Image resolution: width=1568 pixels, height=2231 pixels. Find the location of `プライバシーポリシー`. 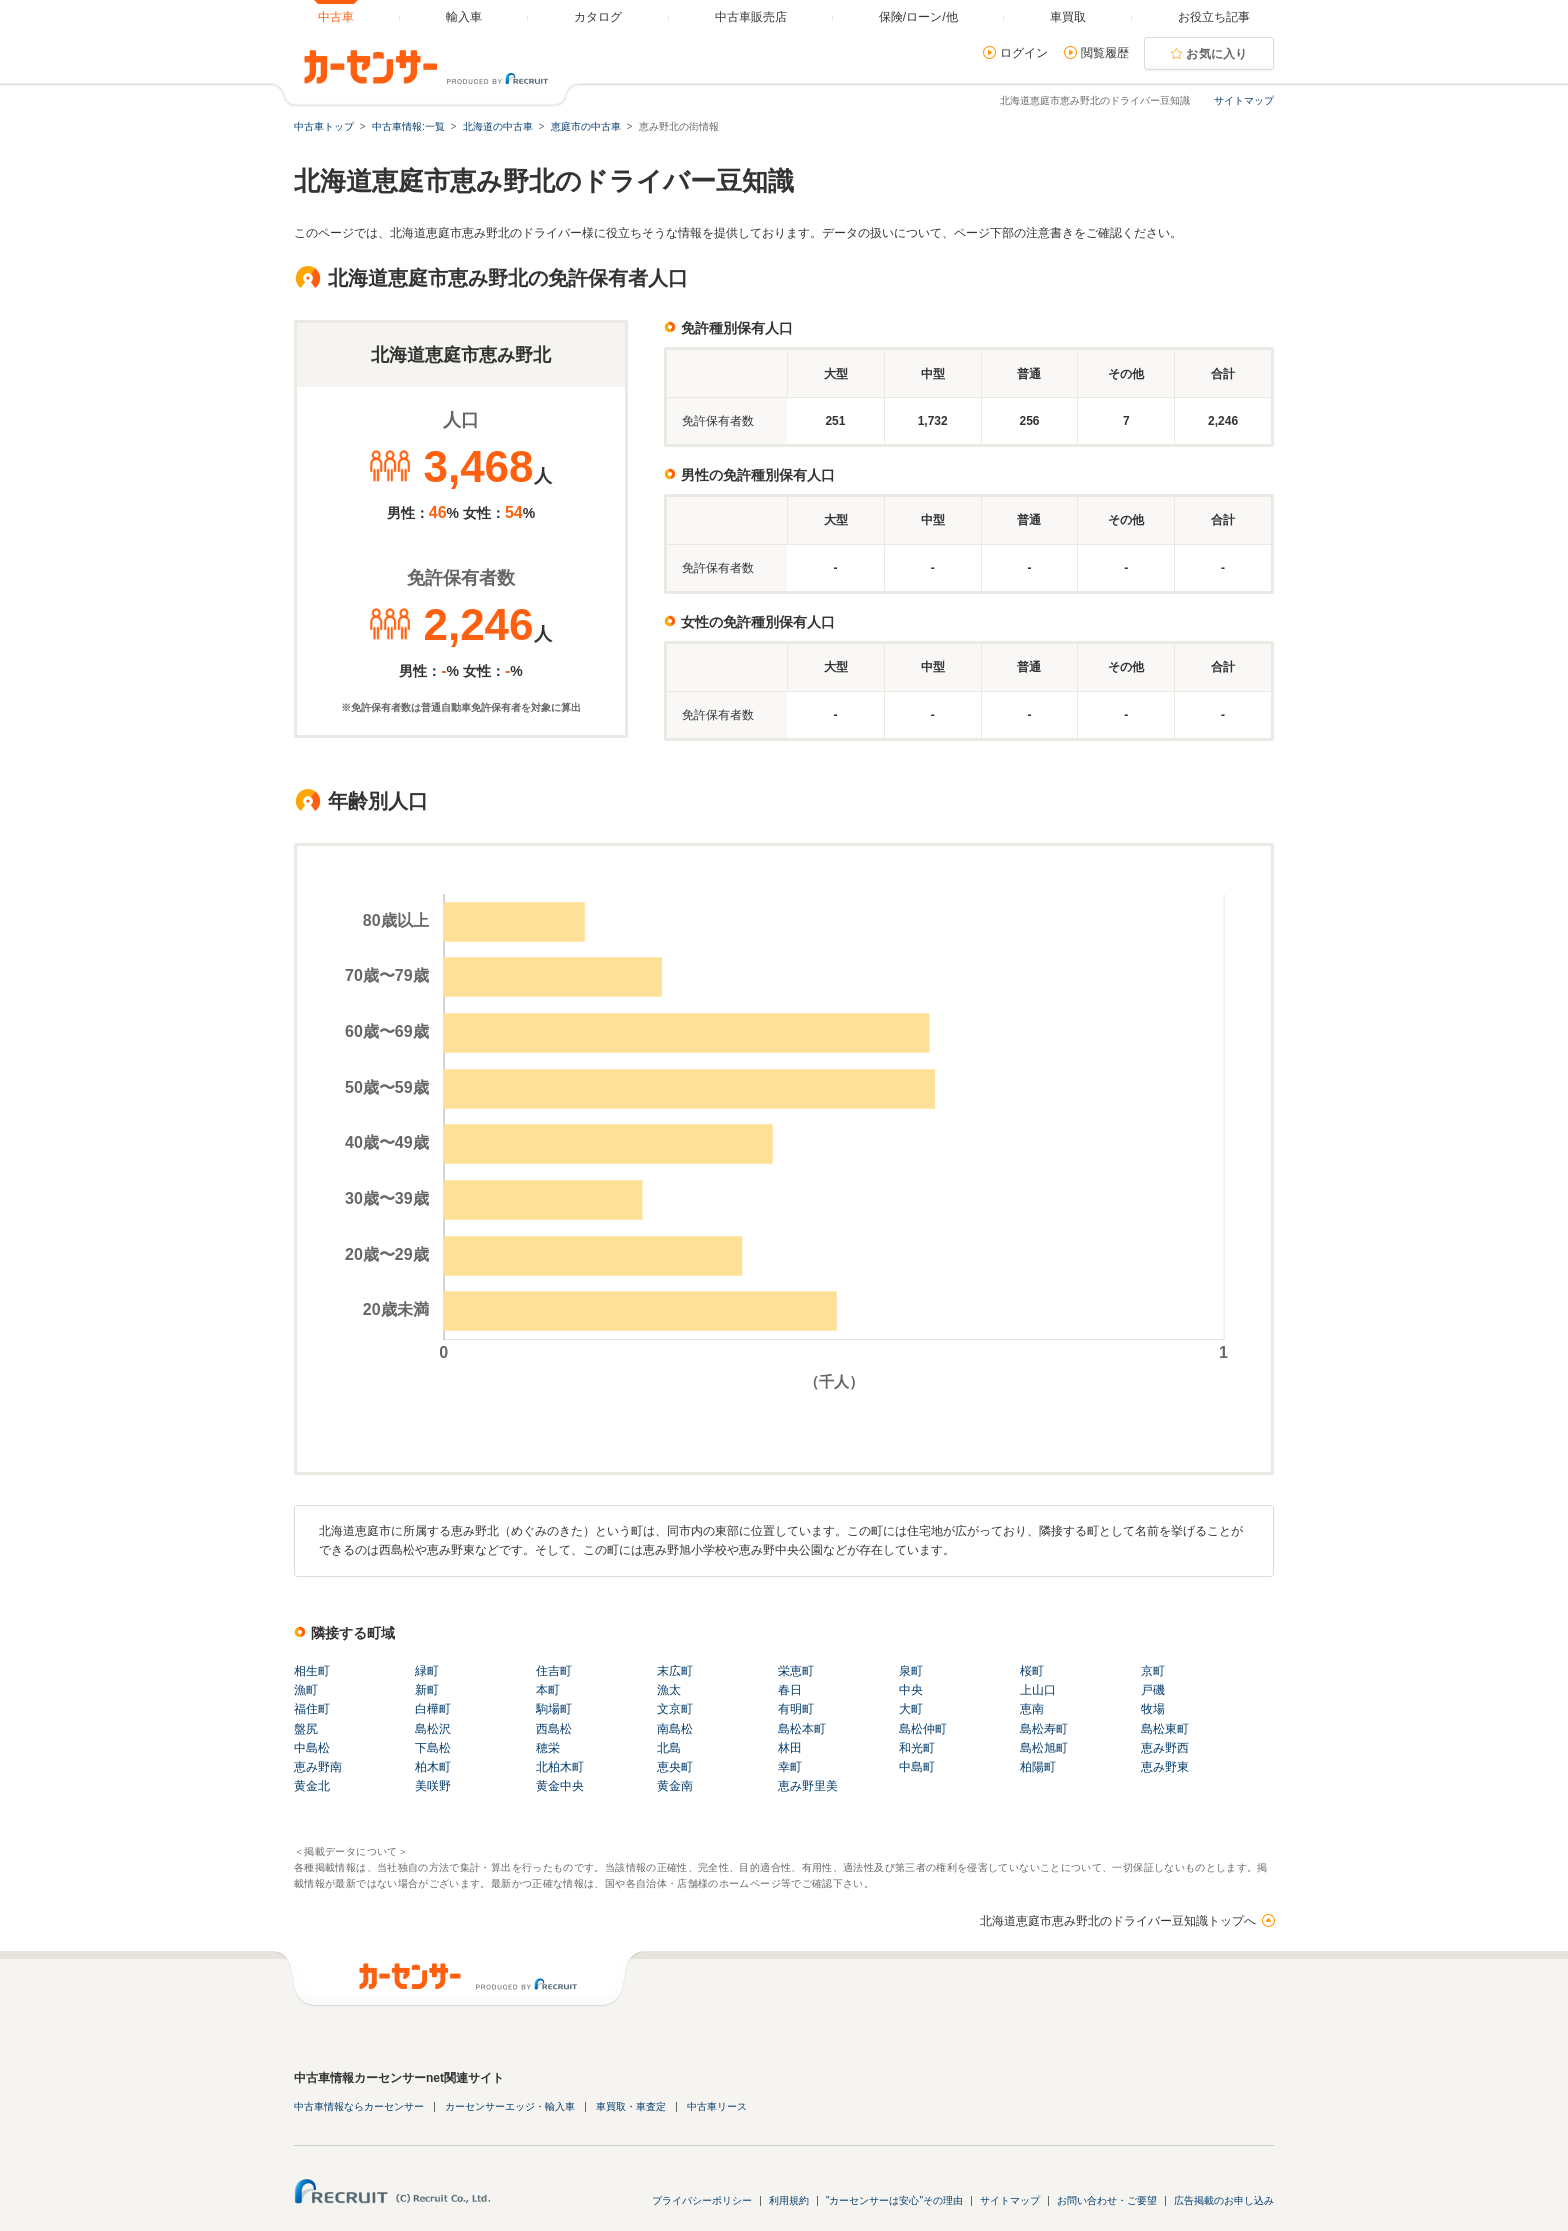

プライバシーポリシー is located at coordinates (702, 2200).